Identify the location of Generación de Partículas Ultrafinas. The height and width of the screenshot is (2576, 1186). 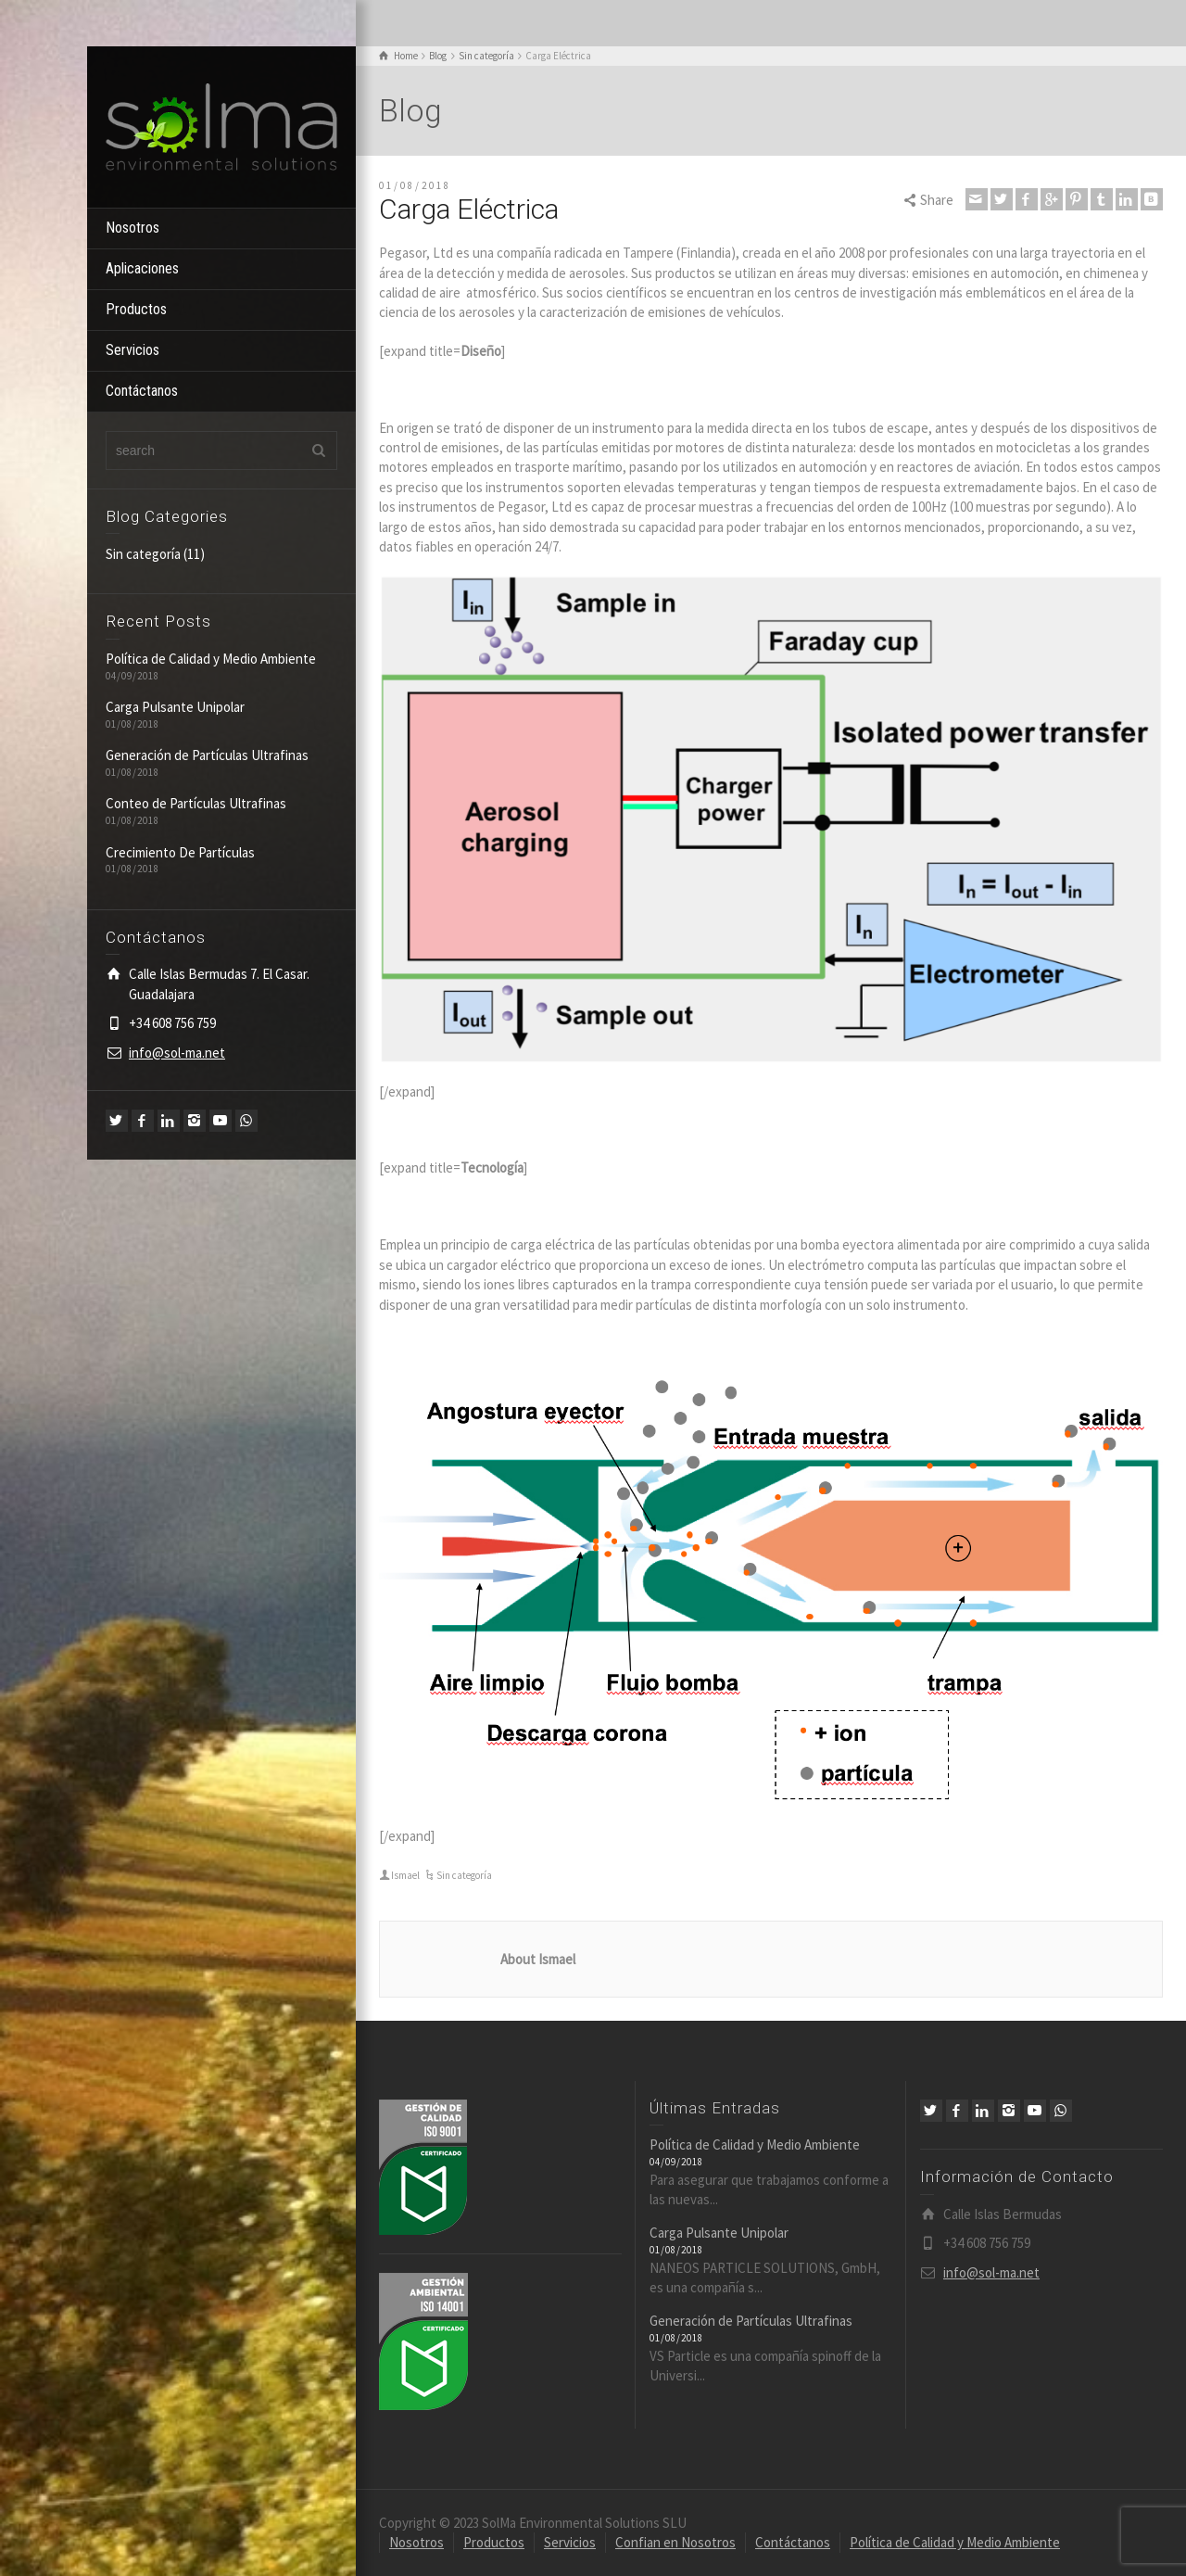
(207, 755).